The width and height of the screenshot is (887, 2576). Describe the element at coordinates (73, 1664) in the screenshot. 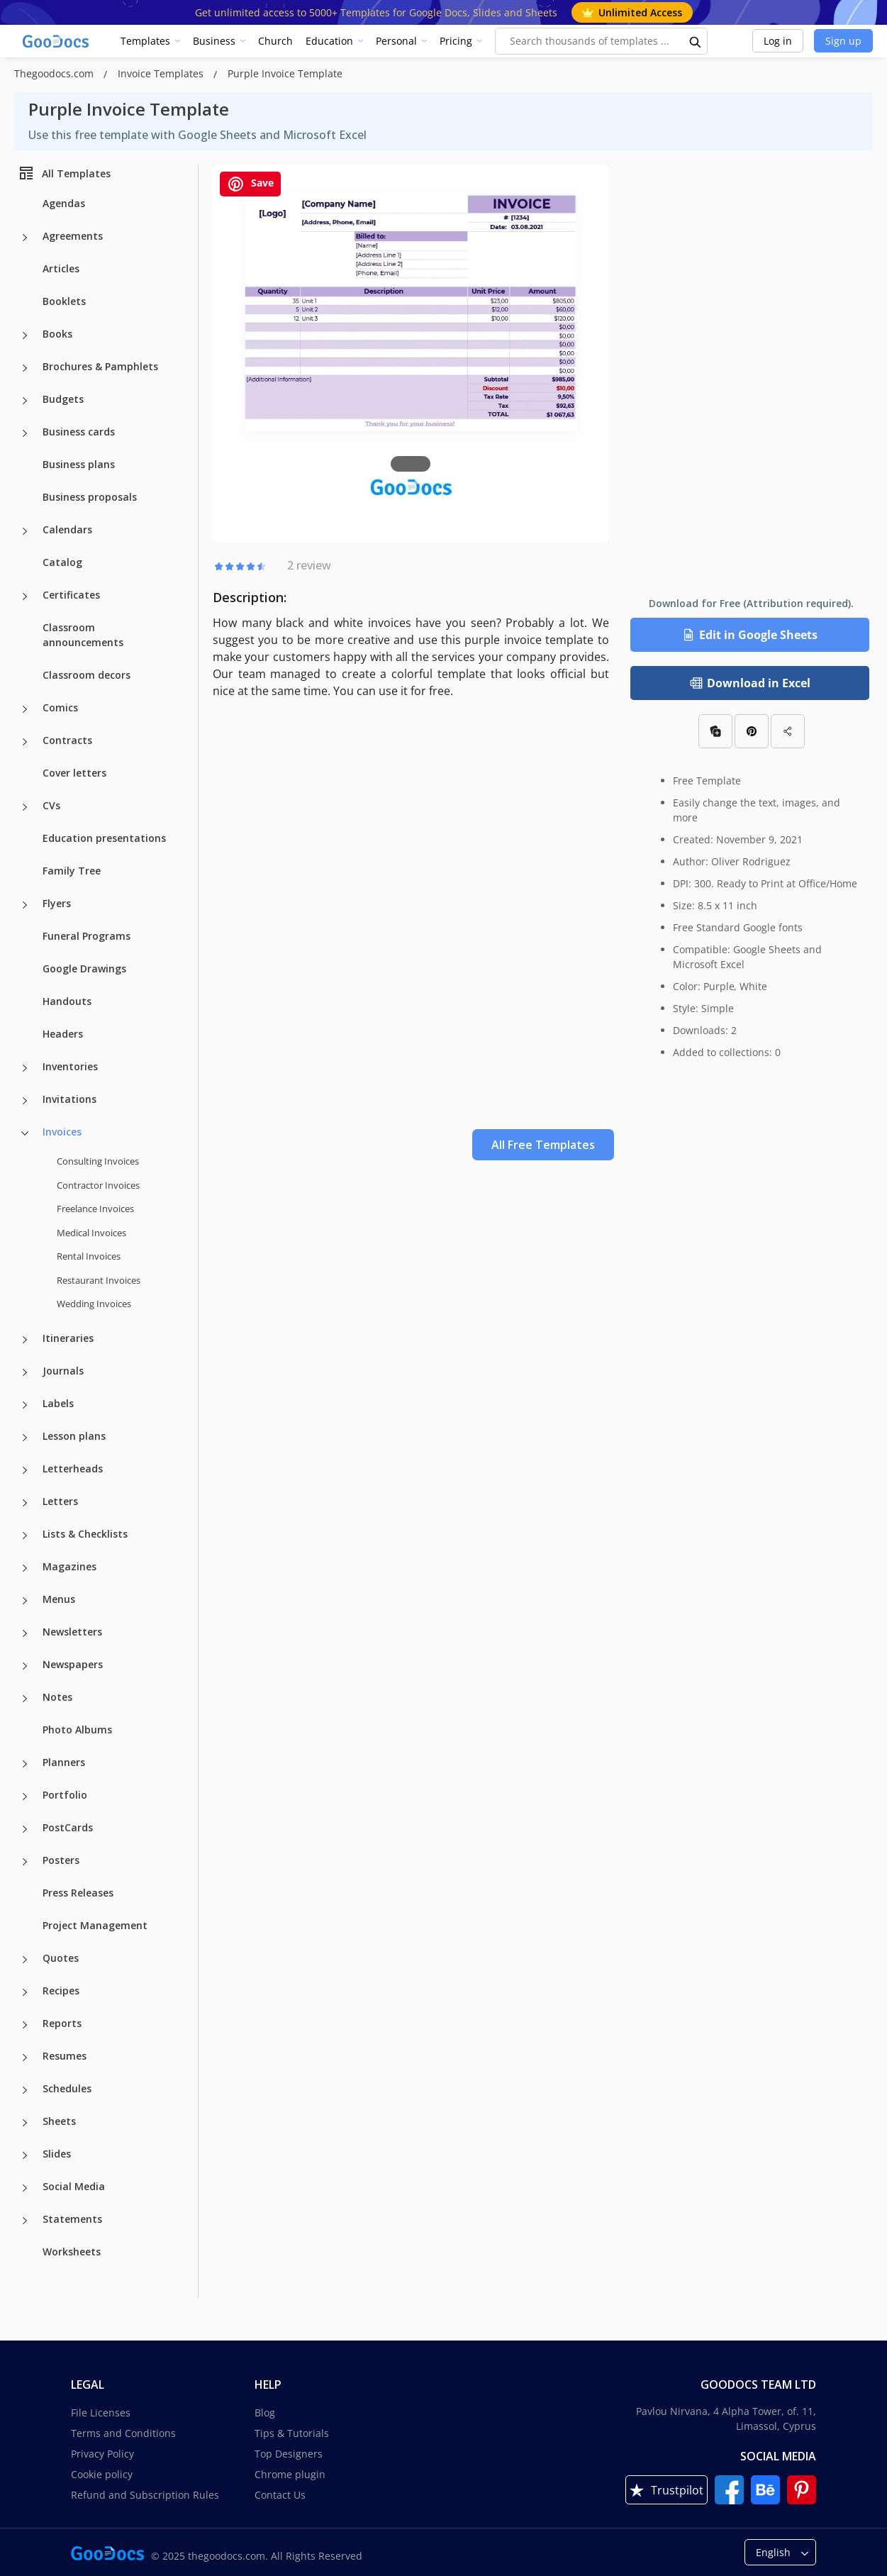

I see `Newspapers` at that location.